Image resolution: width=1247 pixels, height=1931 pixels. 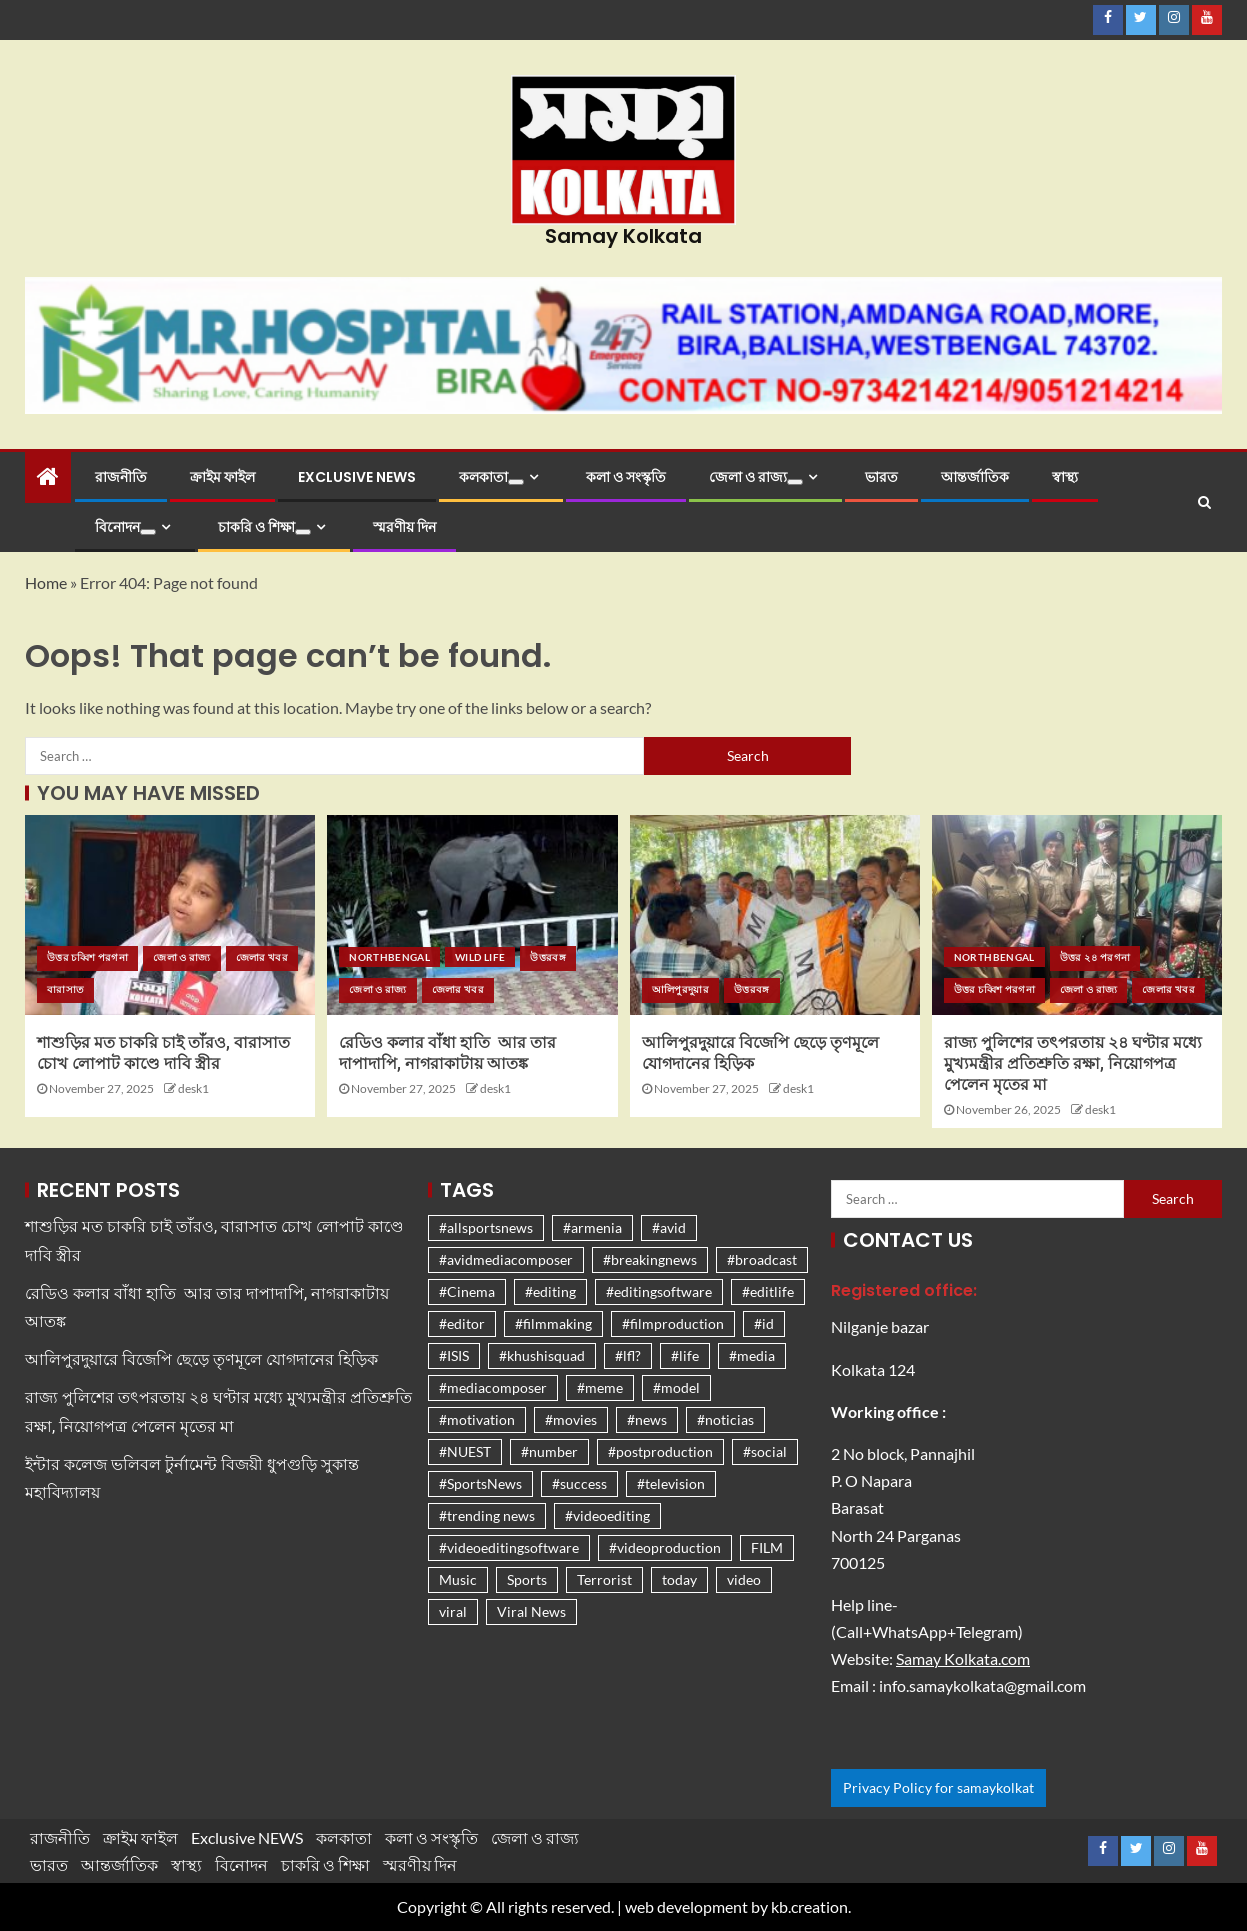 What do you see at coordinates (404, 527) in the screenshot?
I see `স্মরণীয় দিন` at bounding box center [404, 527].